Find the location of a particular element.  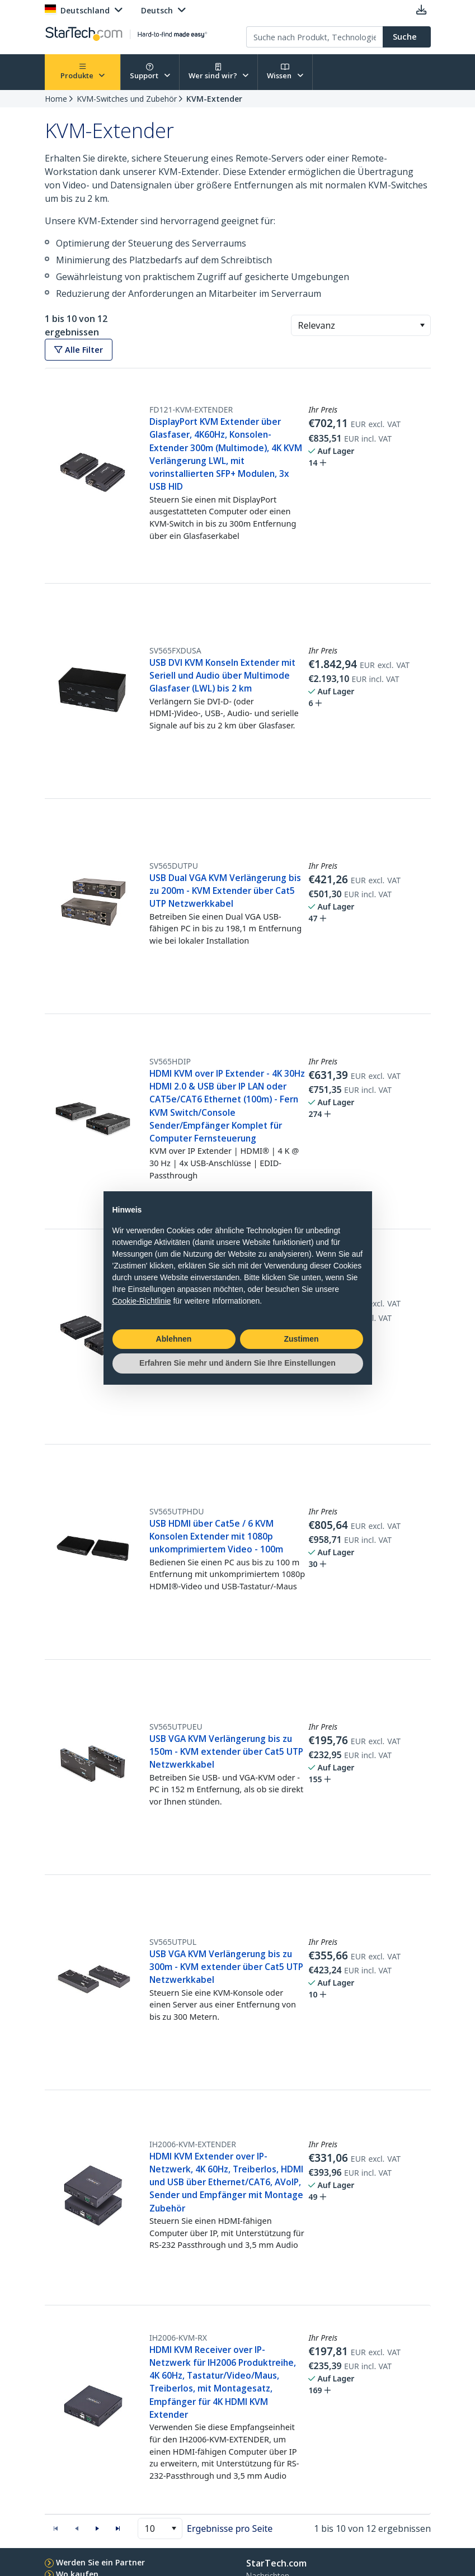

[combobox] is located at coordinates (361, 325).